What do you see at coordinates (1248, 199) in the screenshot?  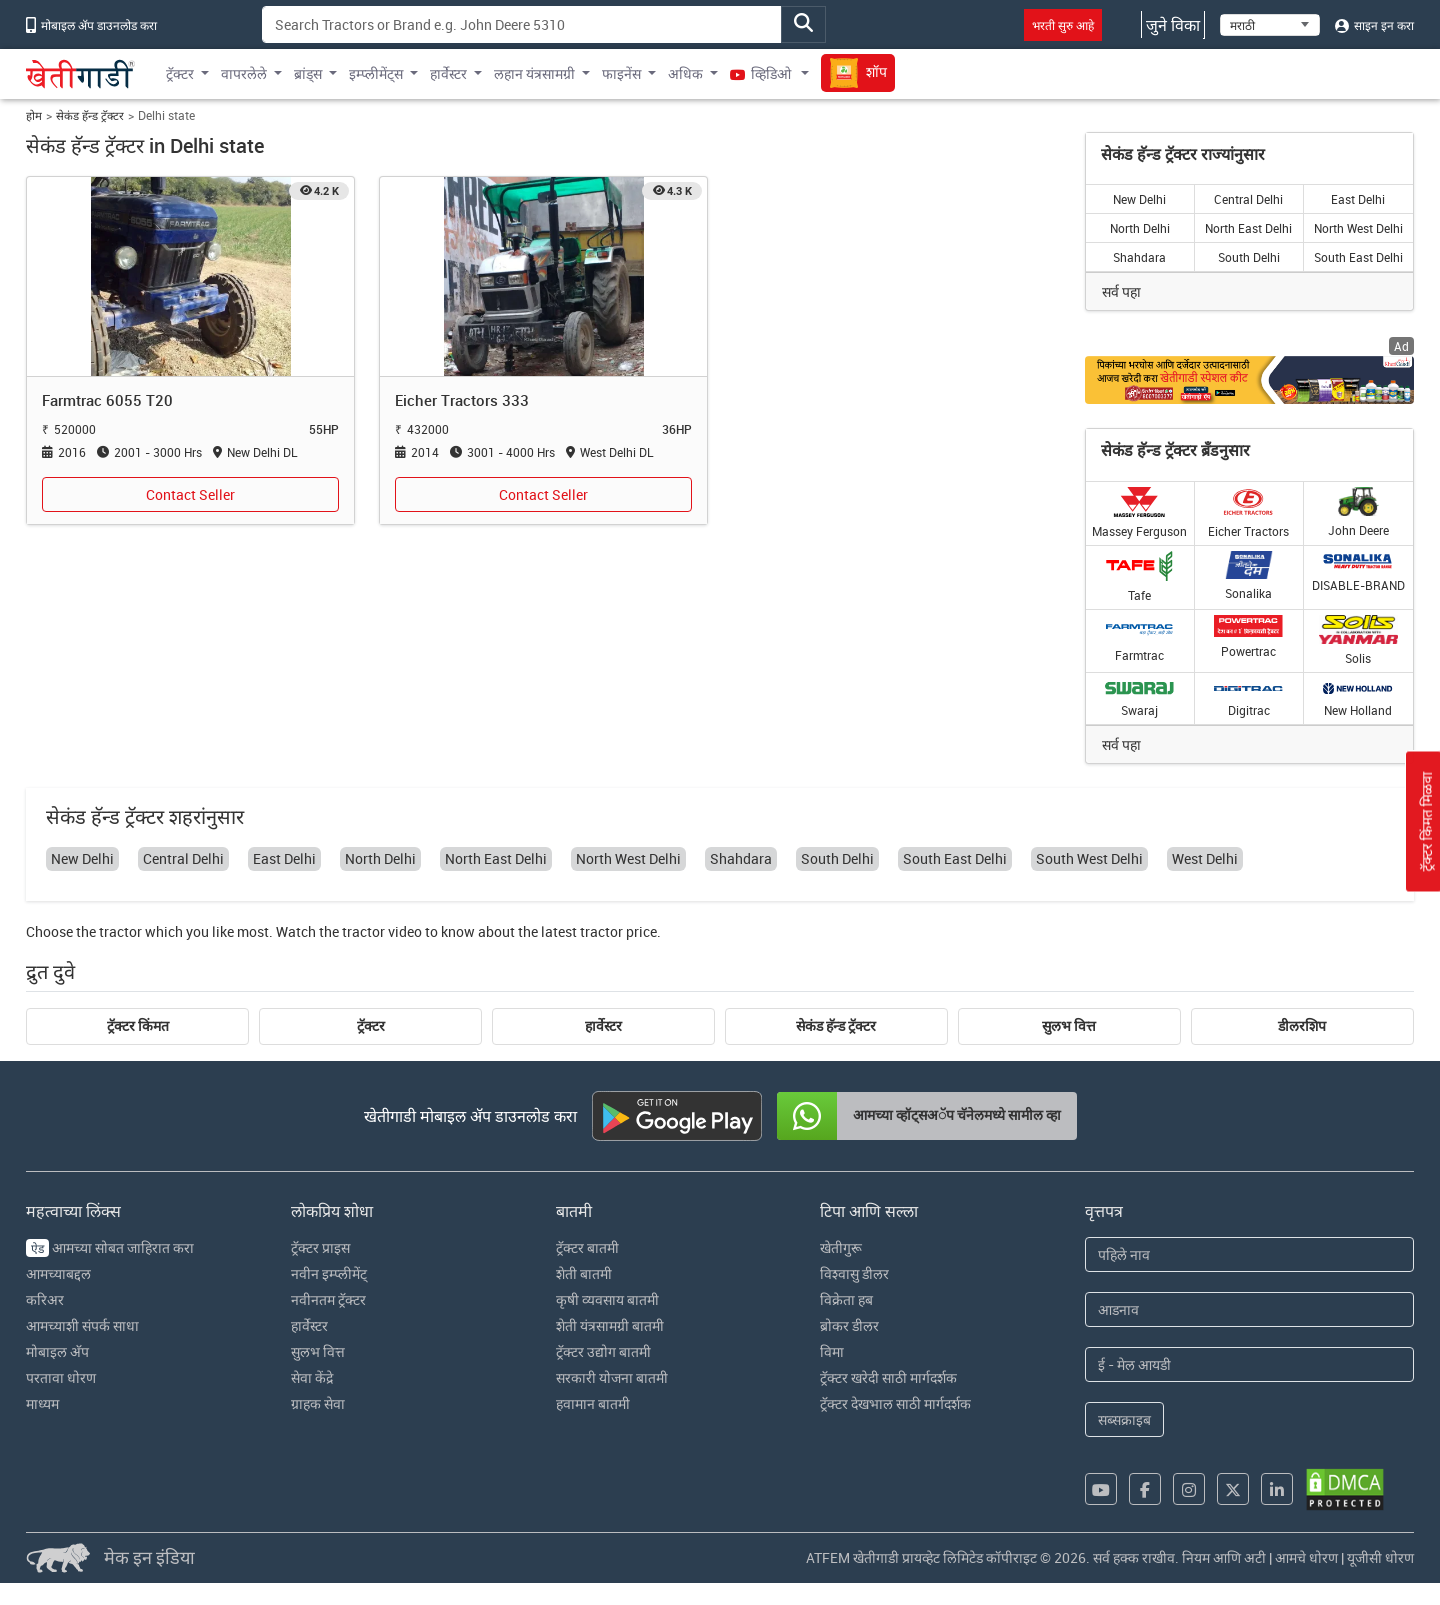 I see `Central Delhi` at bounding box center [1248, 199].